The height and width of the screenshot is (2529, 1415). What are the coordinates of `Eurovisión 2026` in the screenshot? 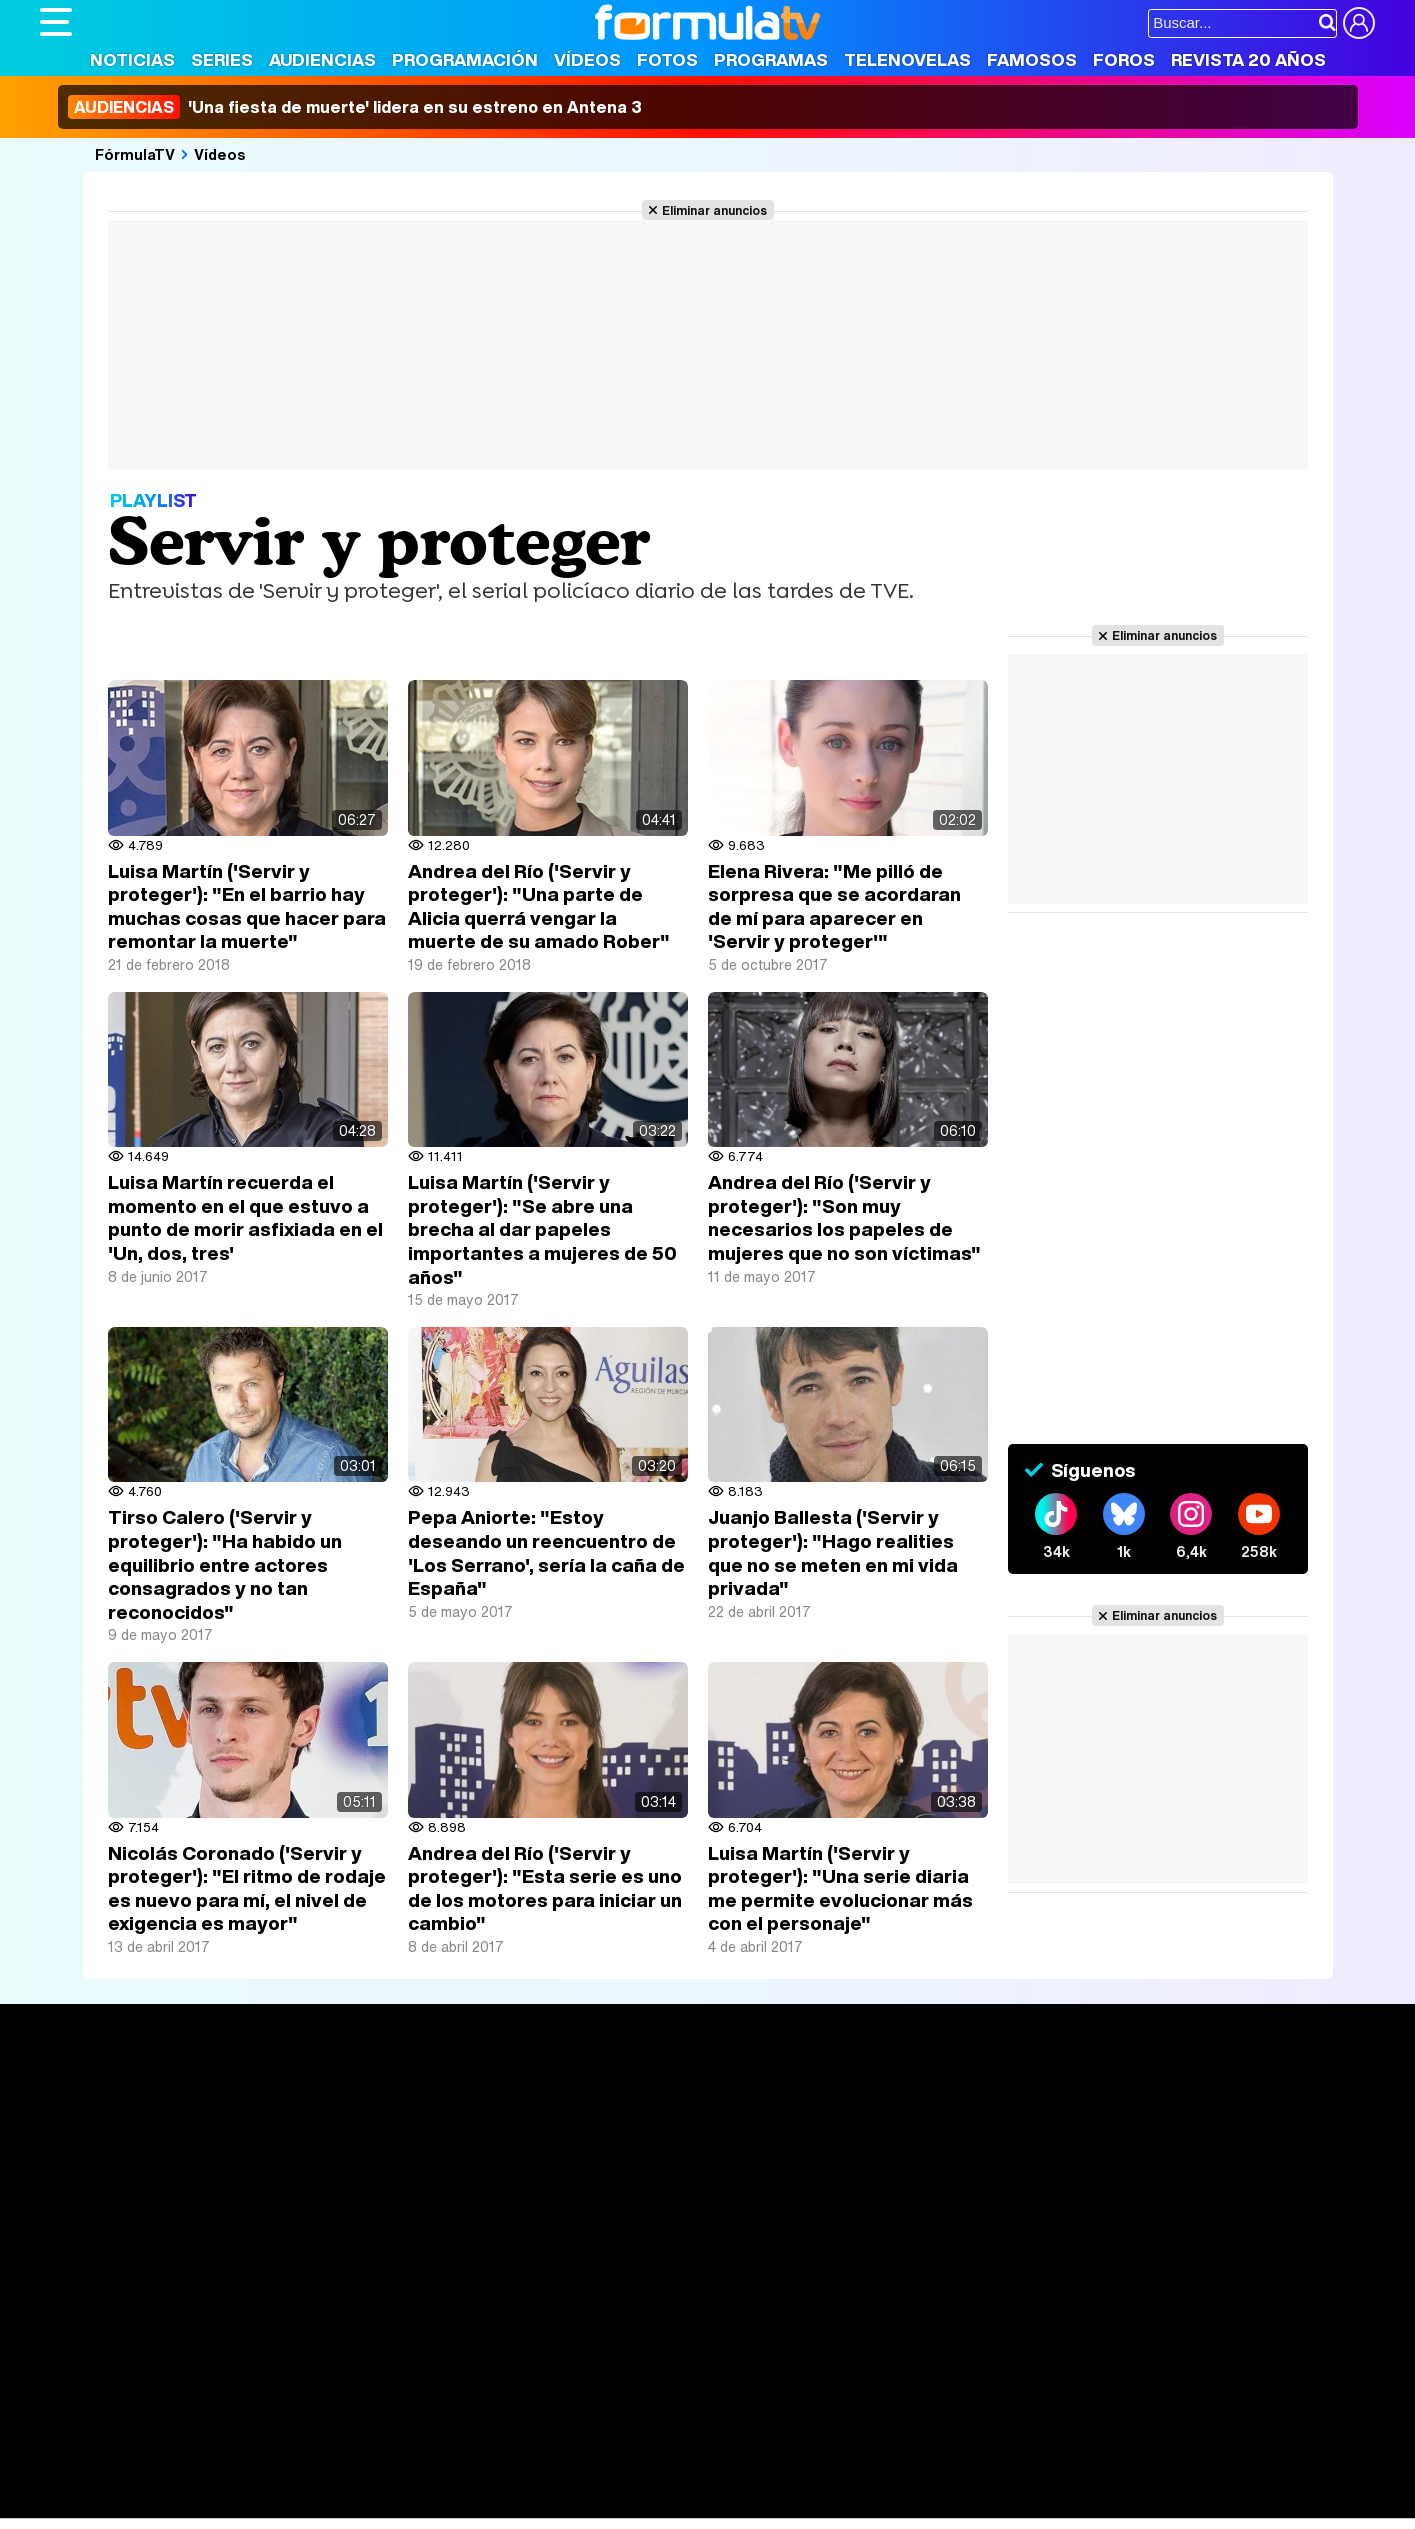 It's located at (900, 2160).